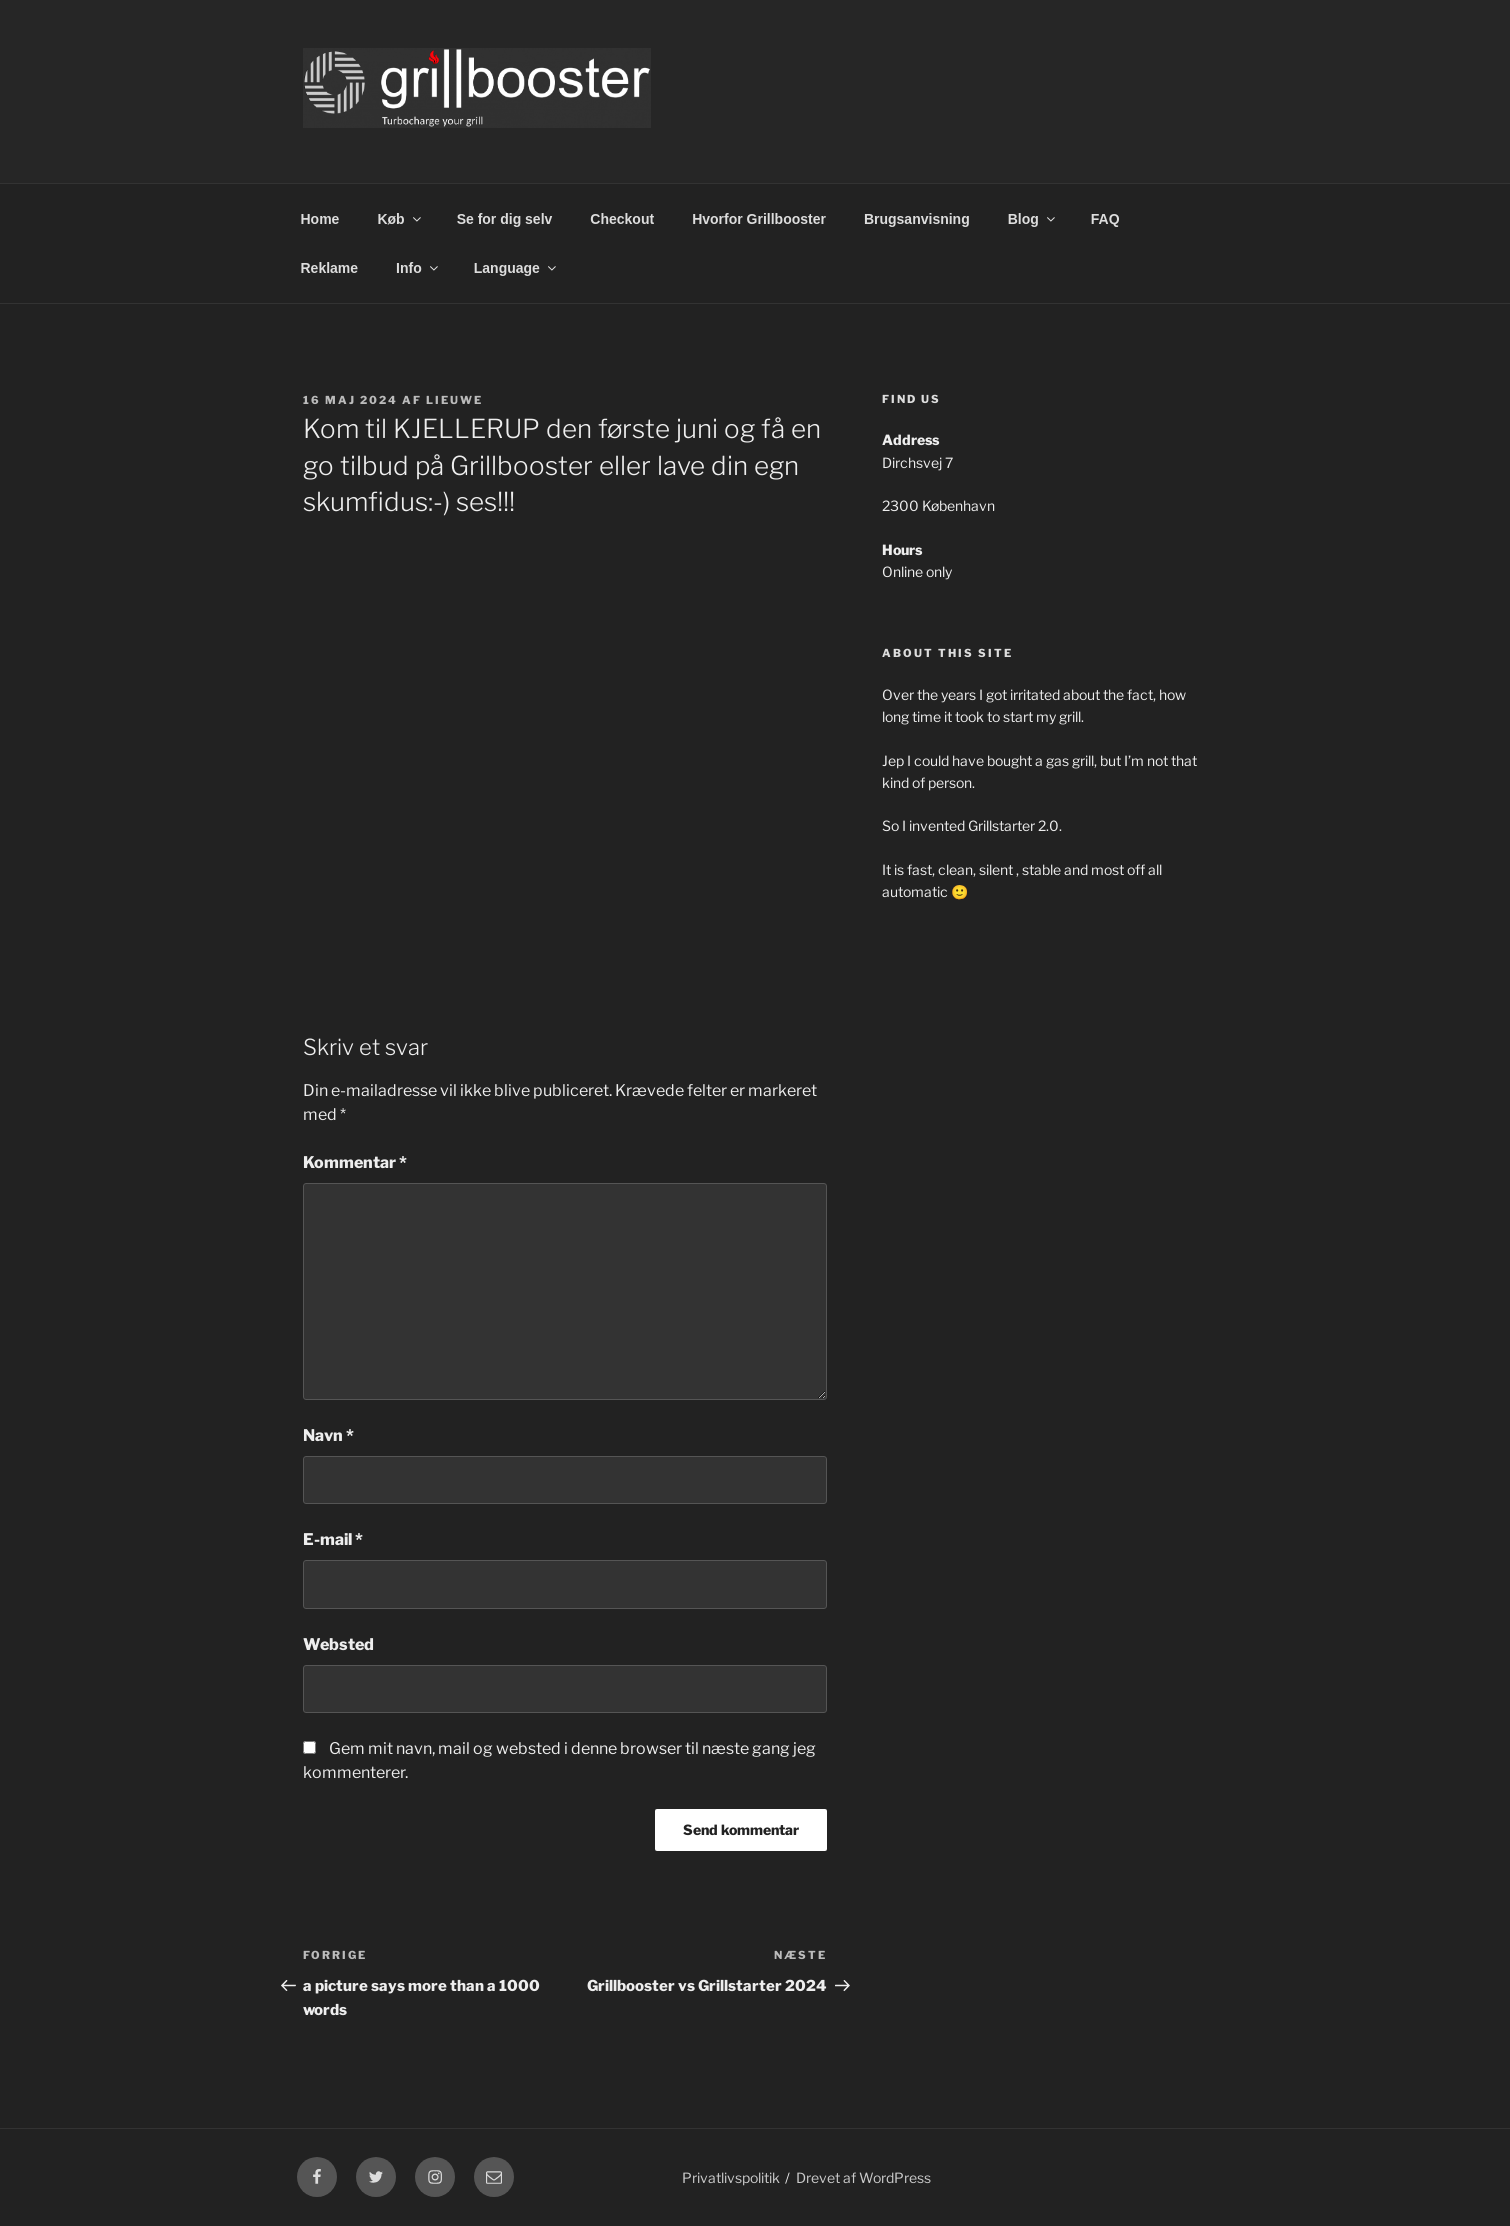  What do you see at coordinates (328, 1435) in the screenshot?
I see `Navn` at bounding box center [328, 1435].